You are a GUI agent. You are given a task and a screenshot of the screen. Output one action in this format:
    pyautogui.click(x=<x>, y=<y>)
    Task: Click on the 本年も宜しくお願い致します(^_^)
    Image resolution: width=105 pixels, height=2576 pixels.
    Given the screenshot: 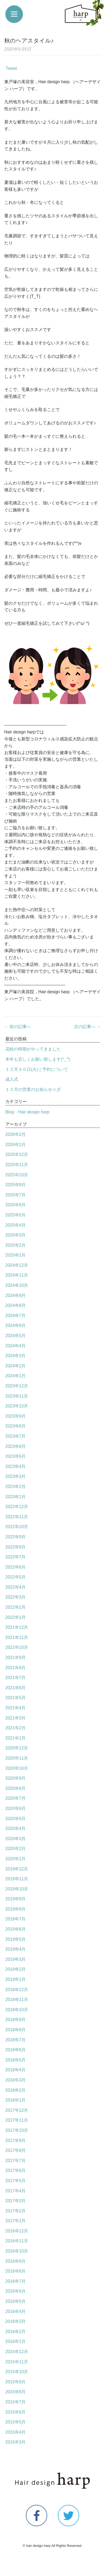 What is the action you would take?
    pyautogui.click(x=37, y=1059)
    